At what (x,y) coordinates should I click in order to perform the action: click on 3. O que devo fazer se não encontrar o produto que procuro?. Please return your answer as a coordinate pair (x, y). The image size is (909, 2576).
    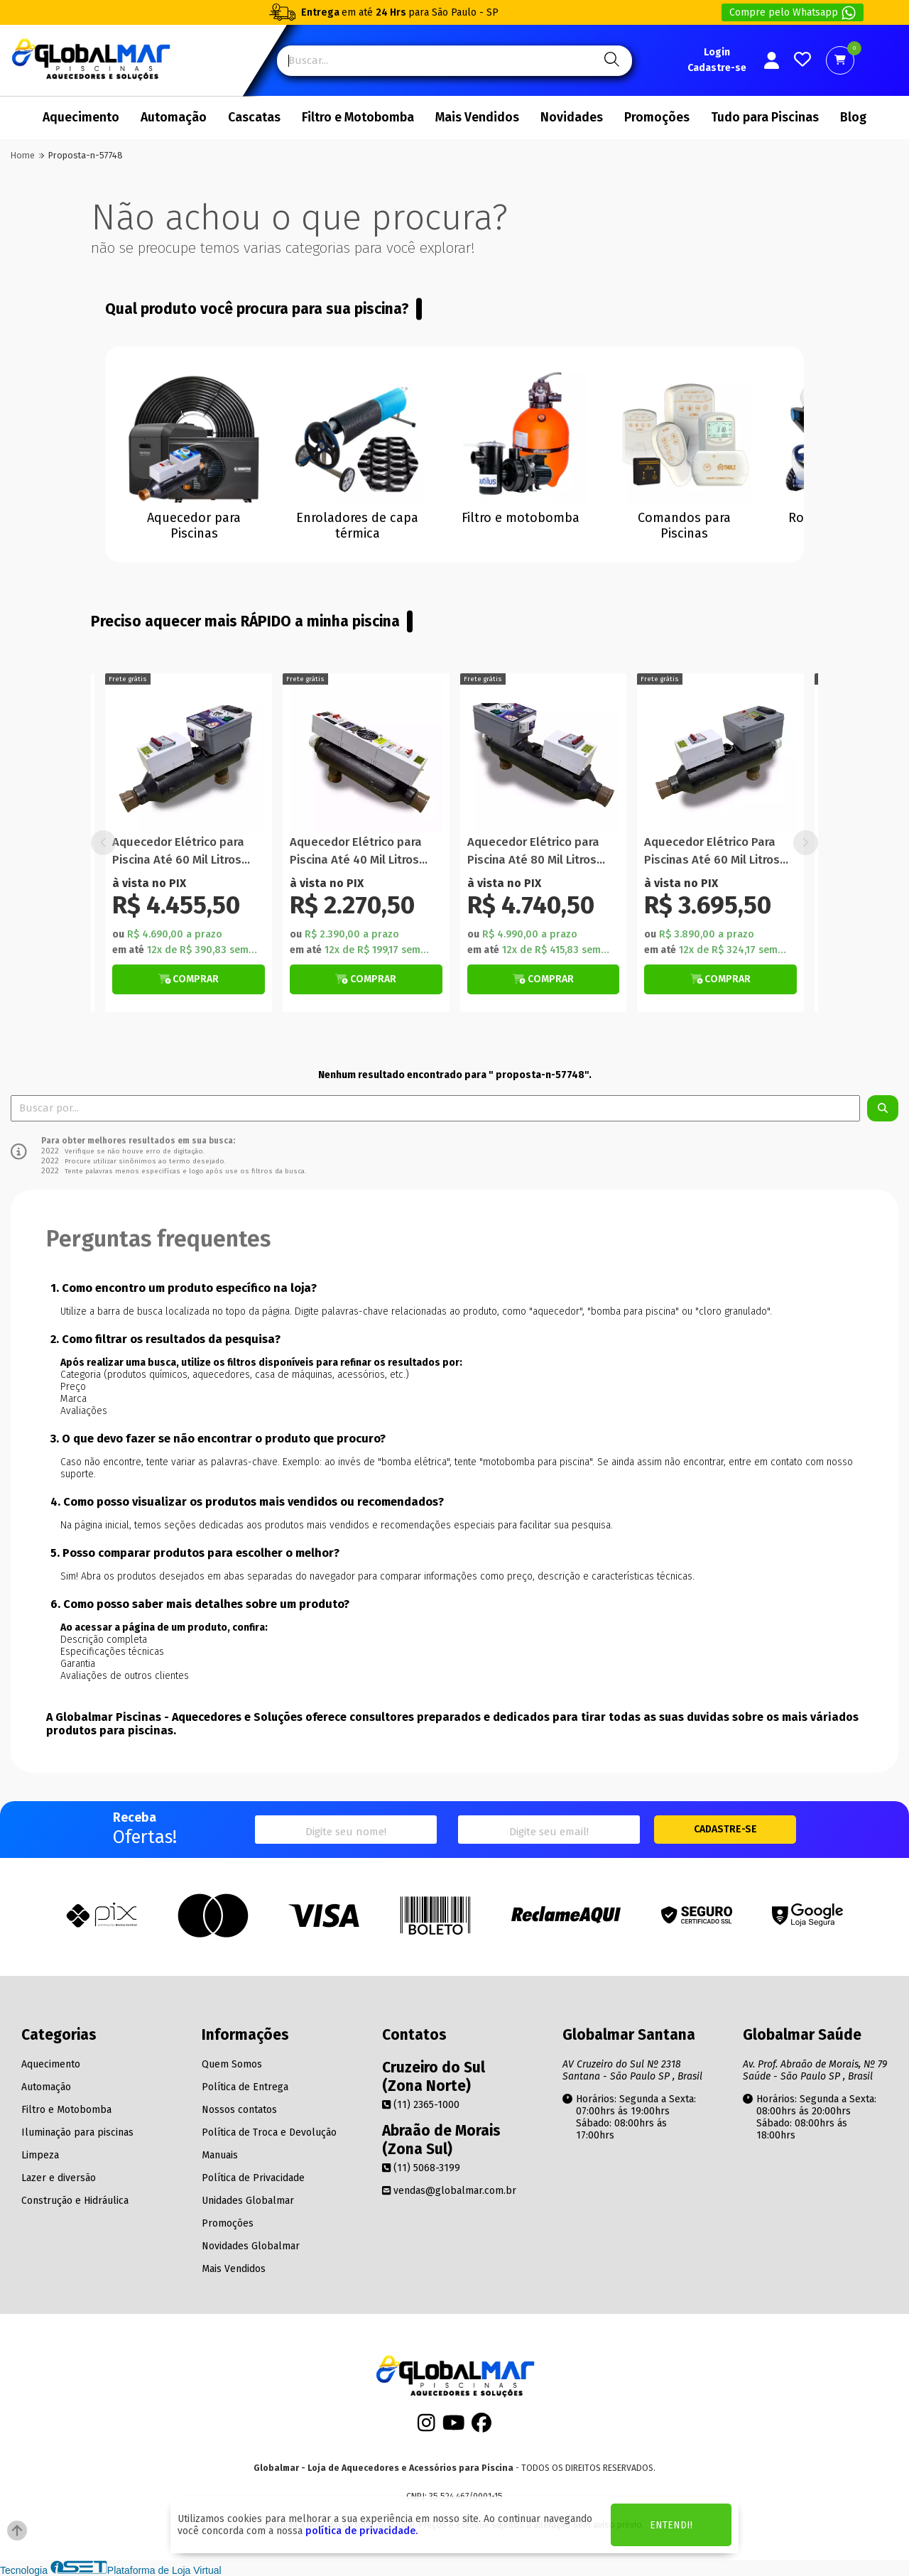
    Looking at the image, I should click on (218, 1438).